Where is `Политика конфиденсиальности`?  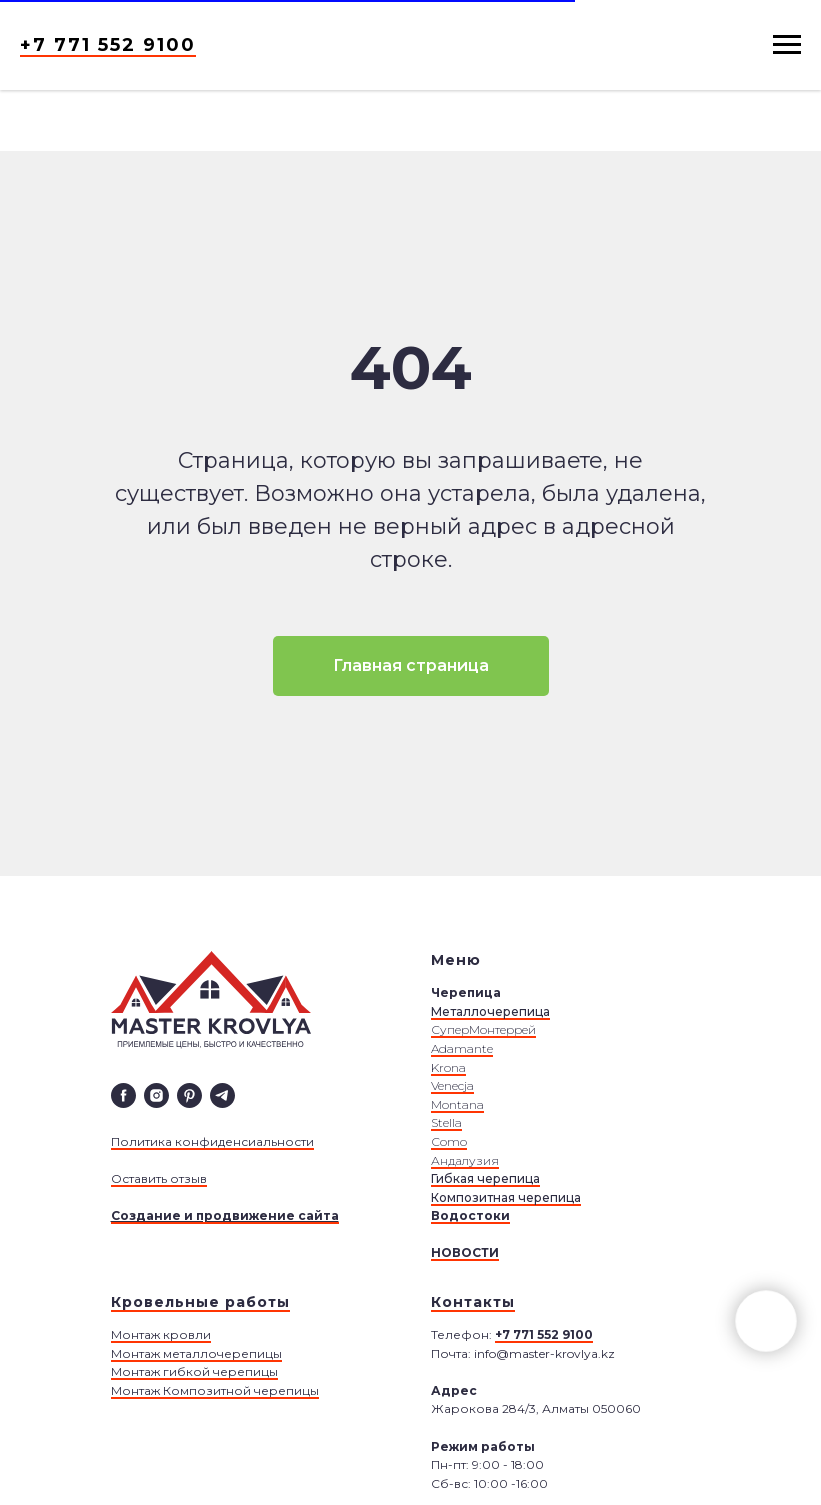
Политика конфиденсиальности is located at coordinates (212, 1141).